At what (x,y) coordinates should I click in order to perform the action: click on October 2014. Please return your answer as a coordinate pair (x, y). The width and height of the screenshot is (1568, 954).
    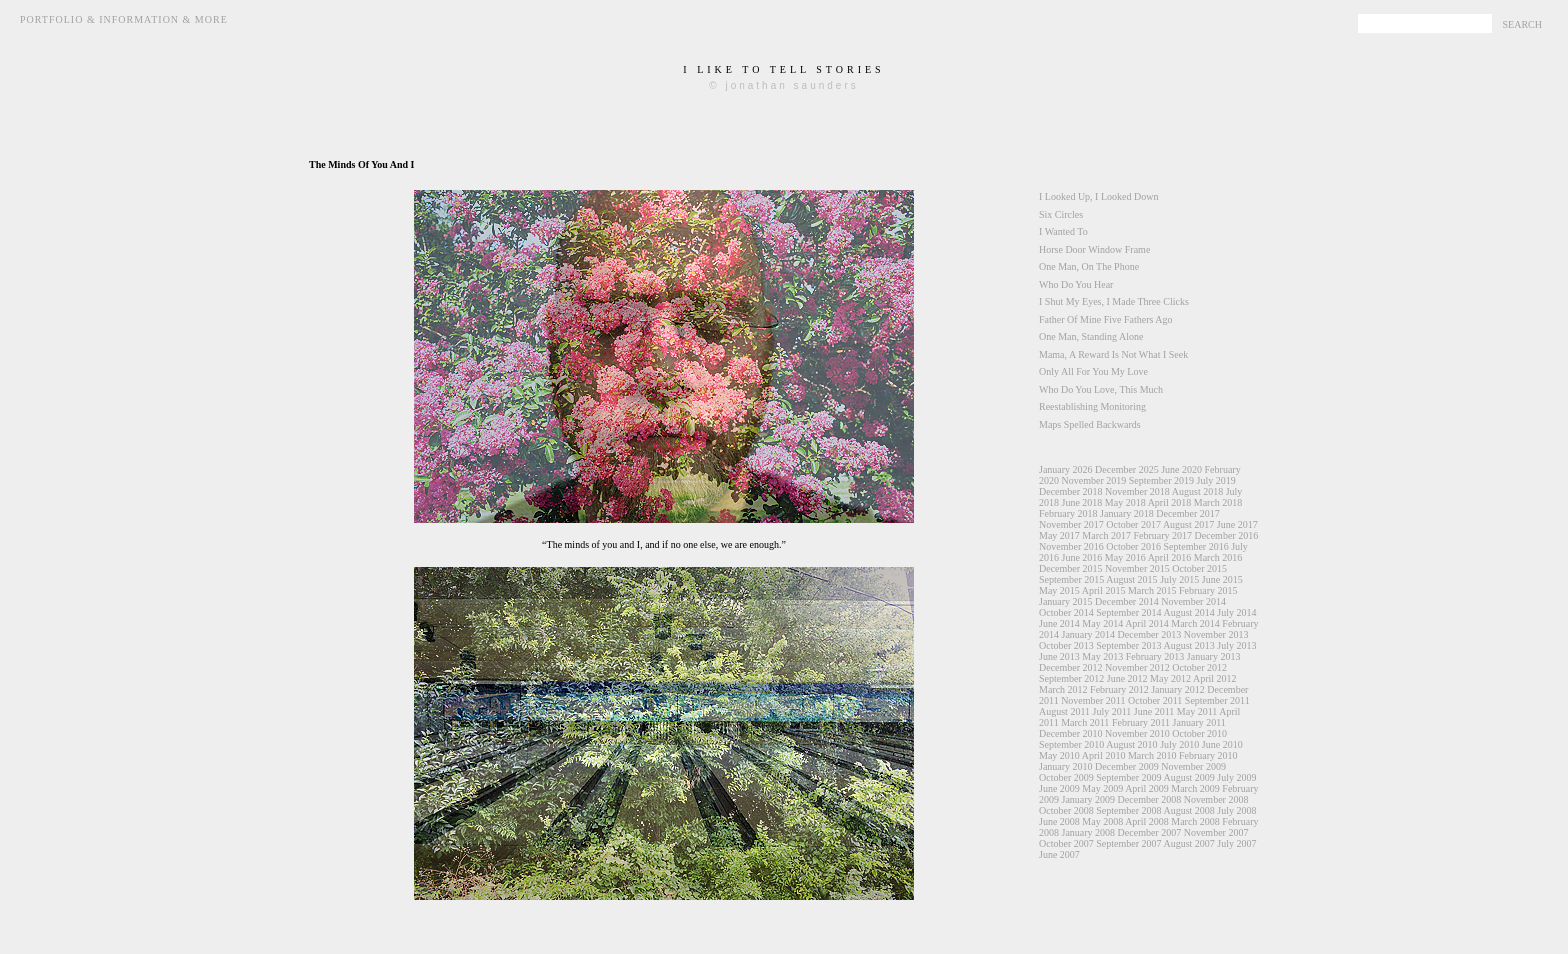
    Looking at the image, I should click on (1066, 612).